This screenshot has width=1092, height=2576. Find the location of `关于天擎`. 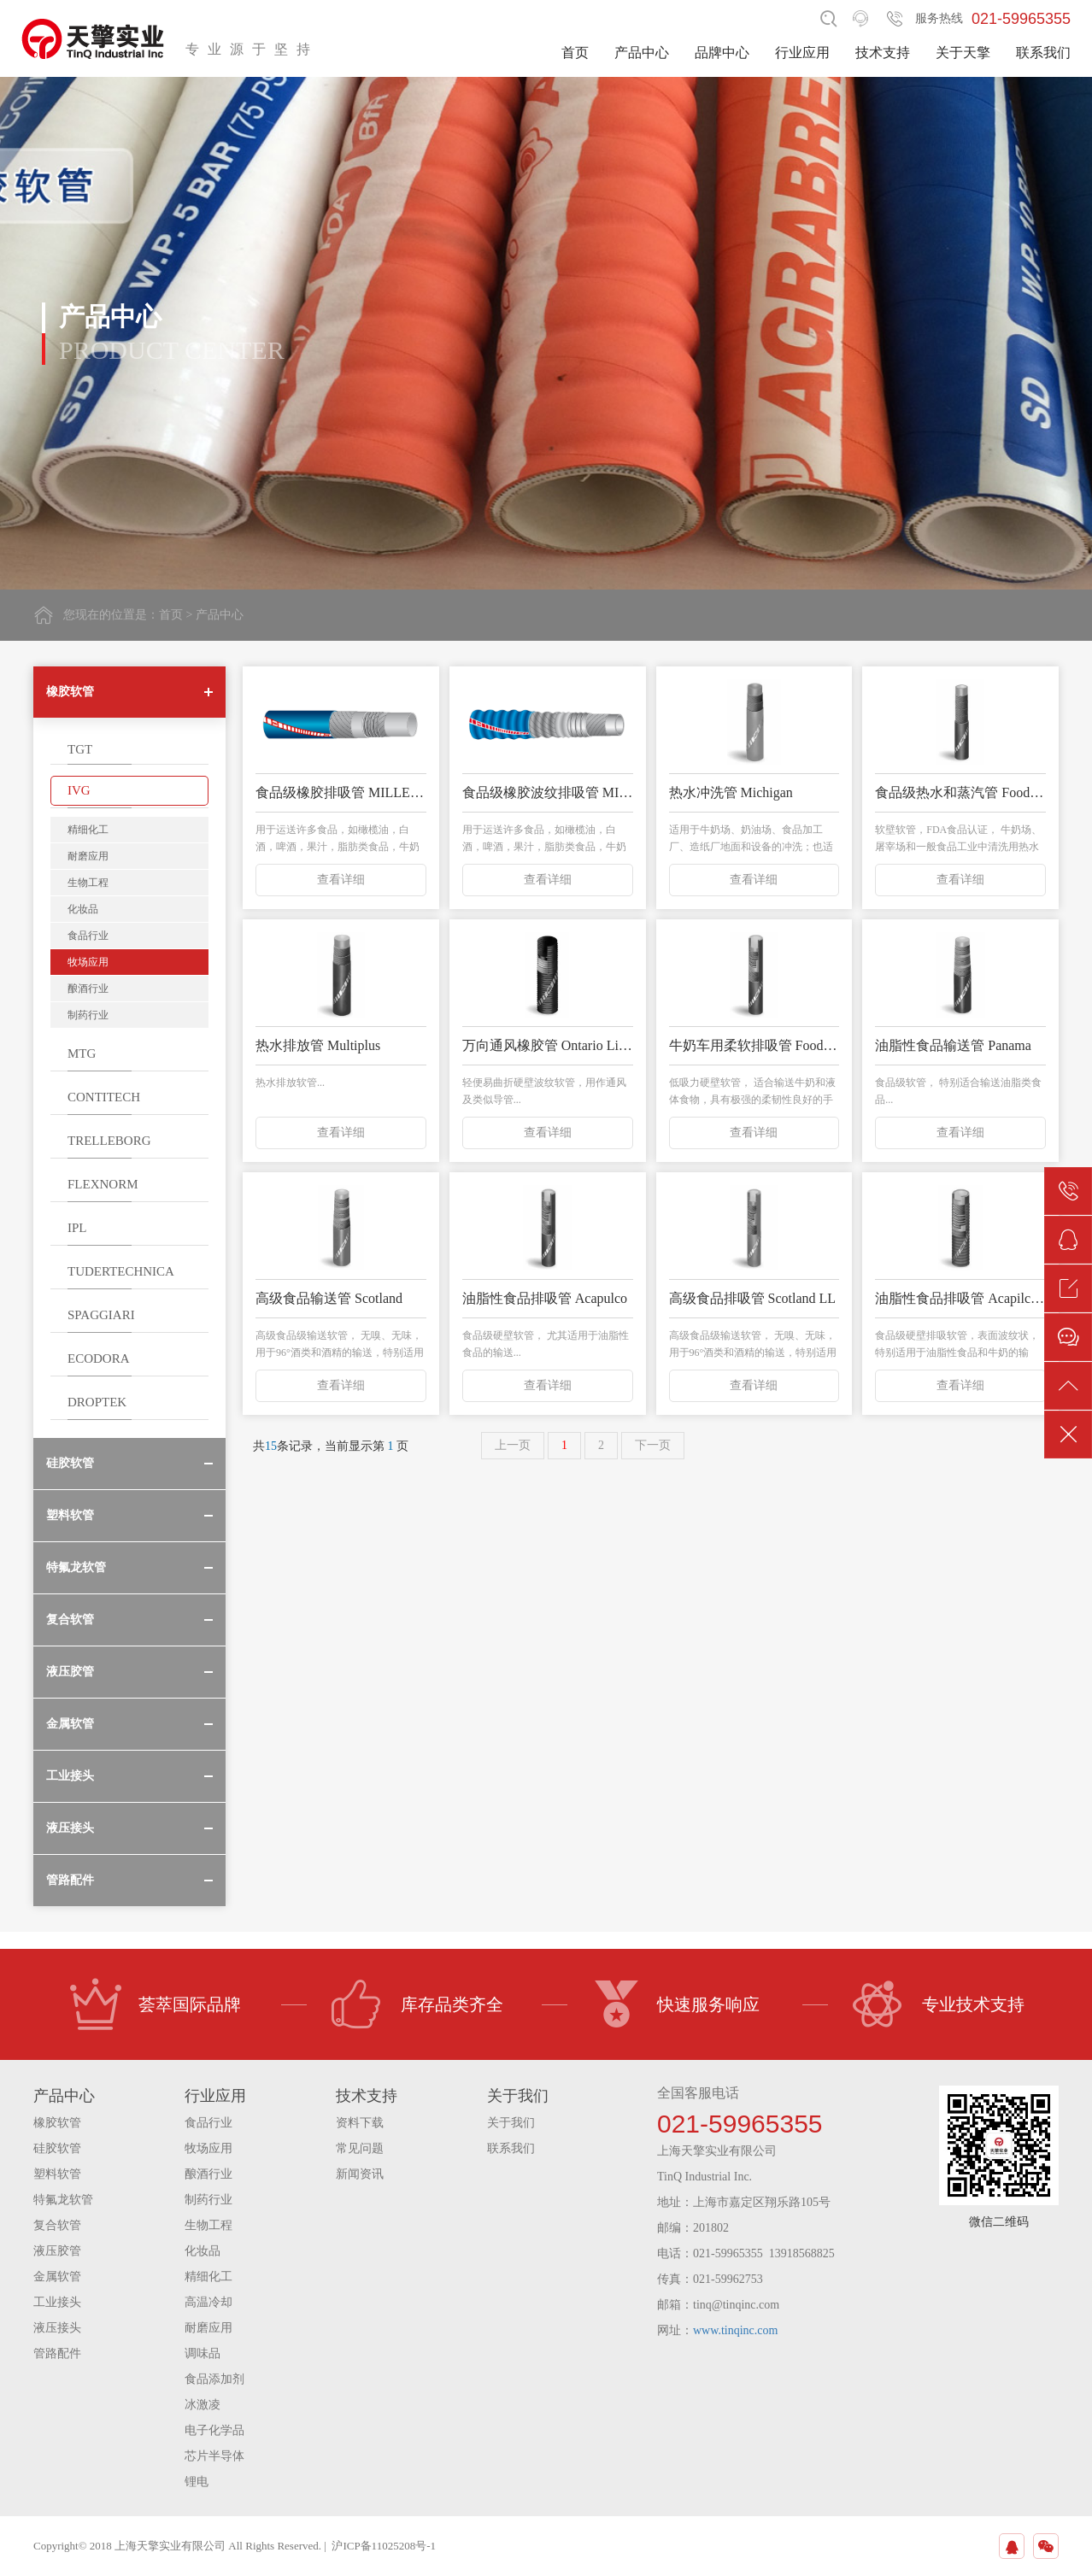

关于天擎 is located at coordinates (963, 52).